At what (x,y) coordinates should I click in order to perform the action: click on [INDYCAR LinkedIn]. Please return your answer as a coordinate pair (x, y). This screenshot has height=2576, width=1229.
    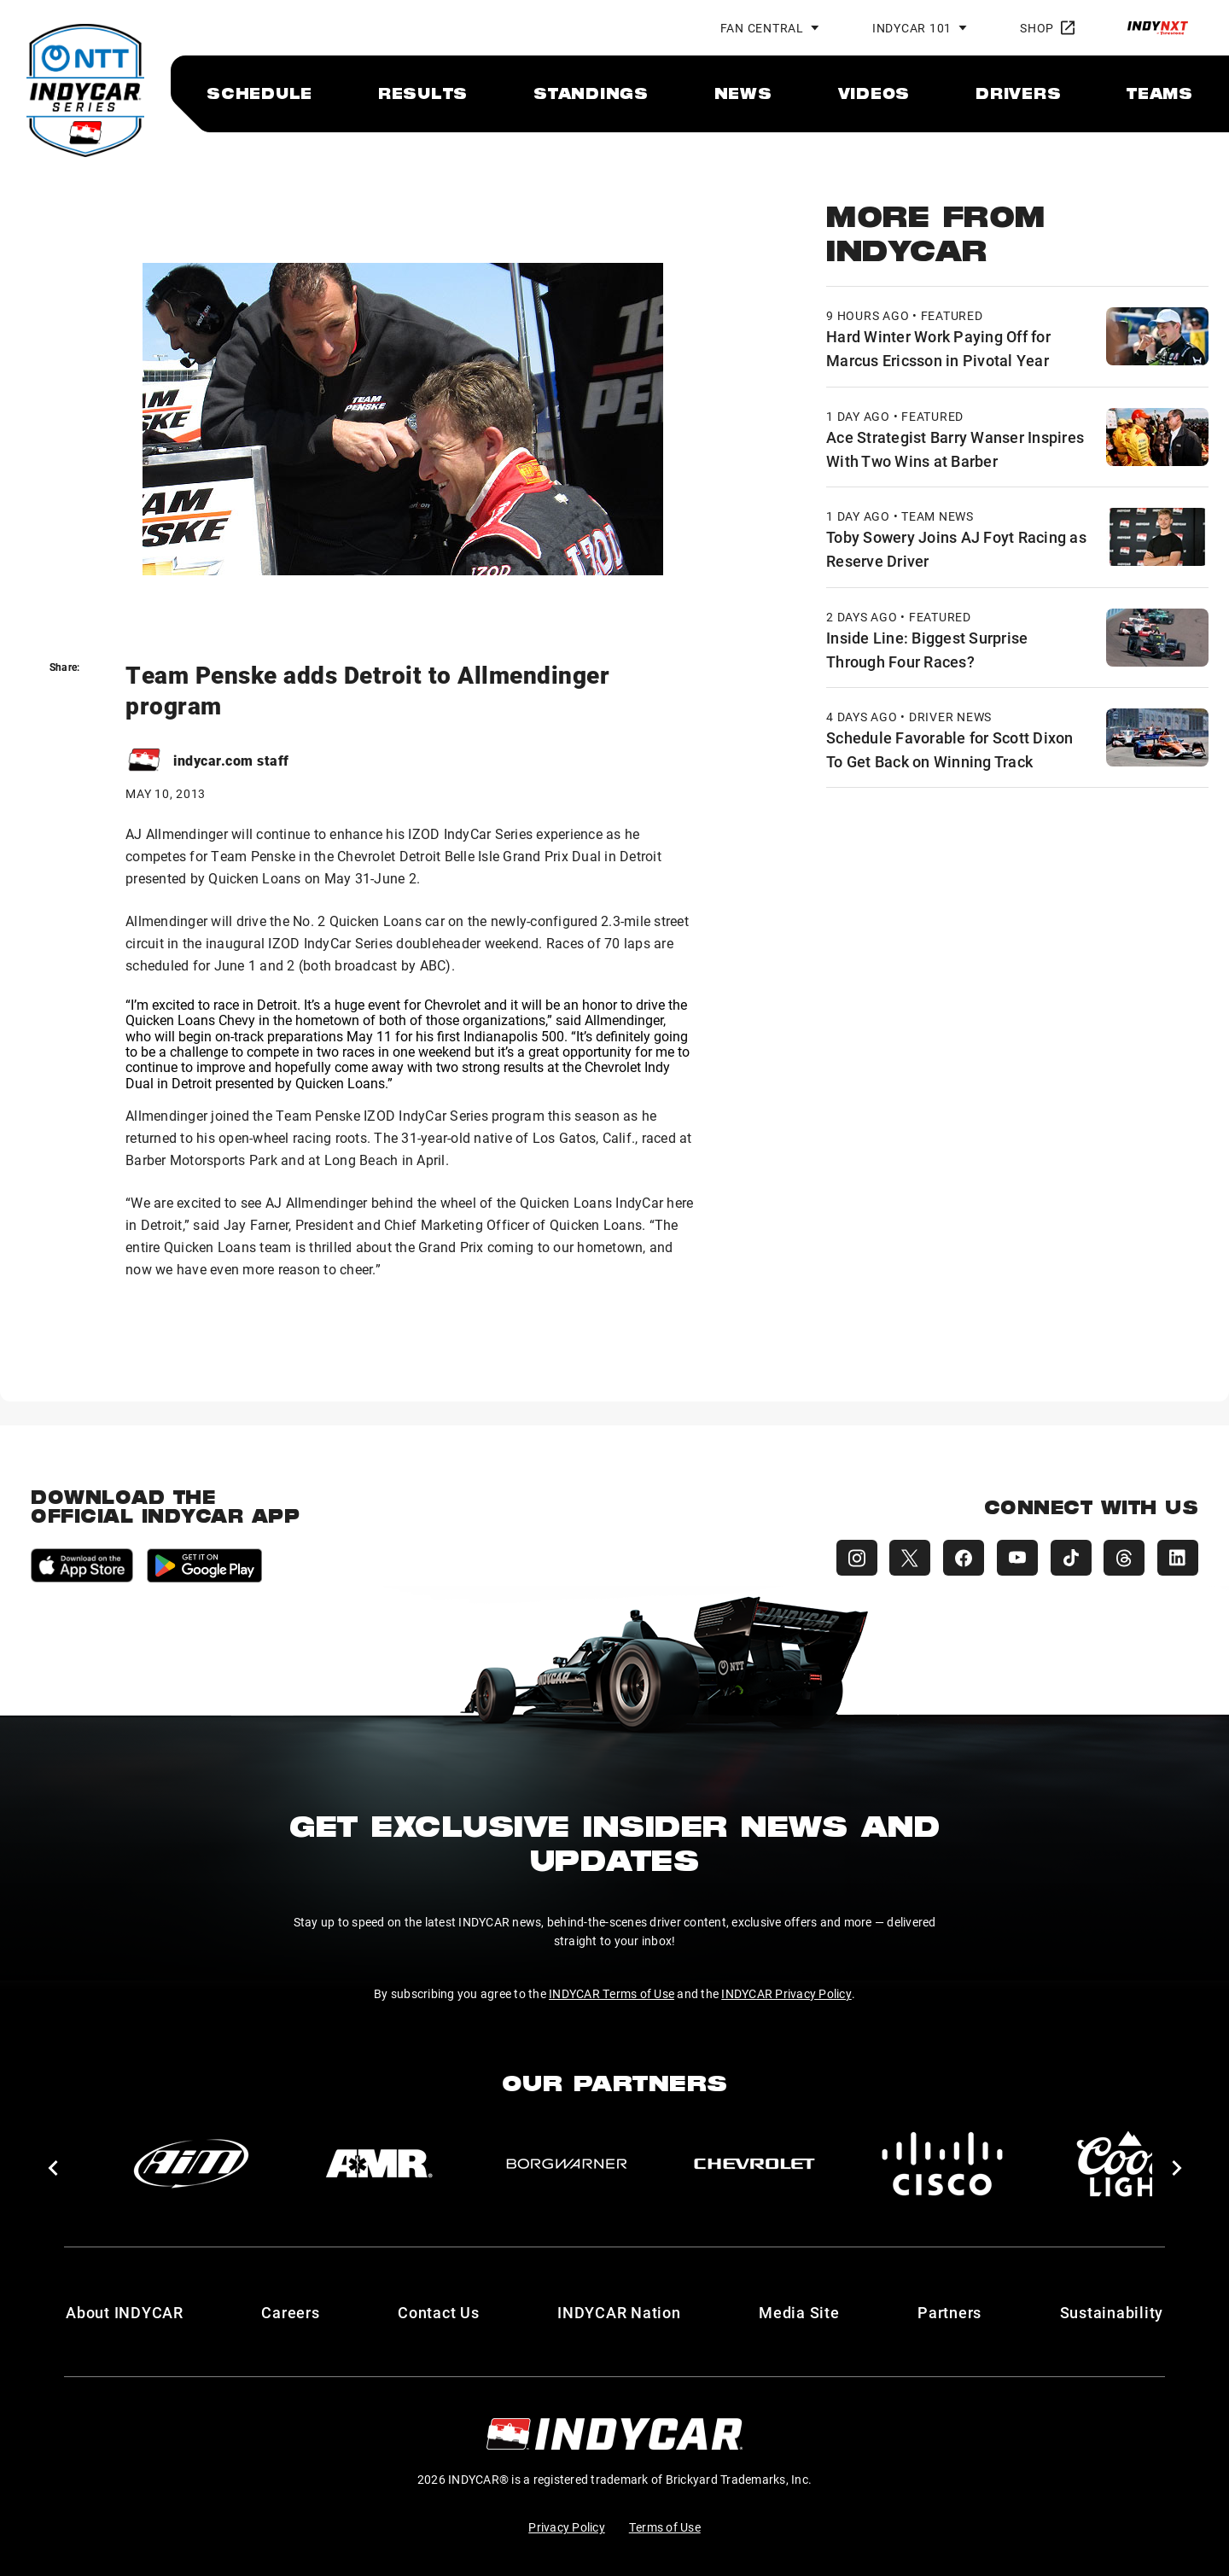
    Looking at the image, I should click on (1177, 1558).